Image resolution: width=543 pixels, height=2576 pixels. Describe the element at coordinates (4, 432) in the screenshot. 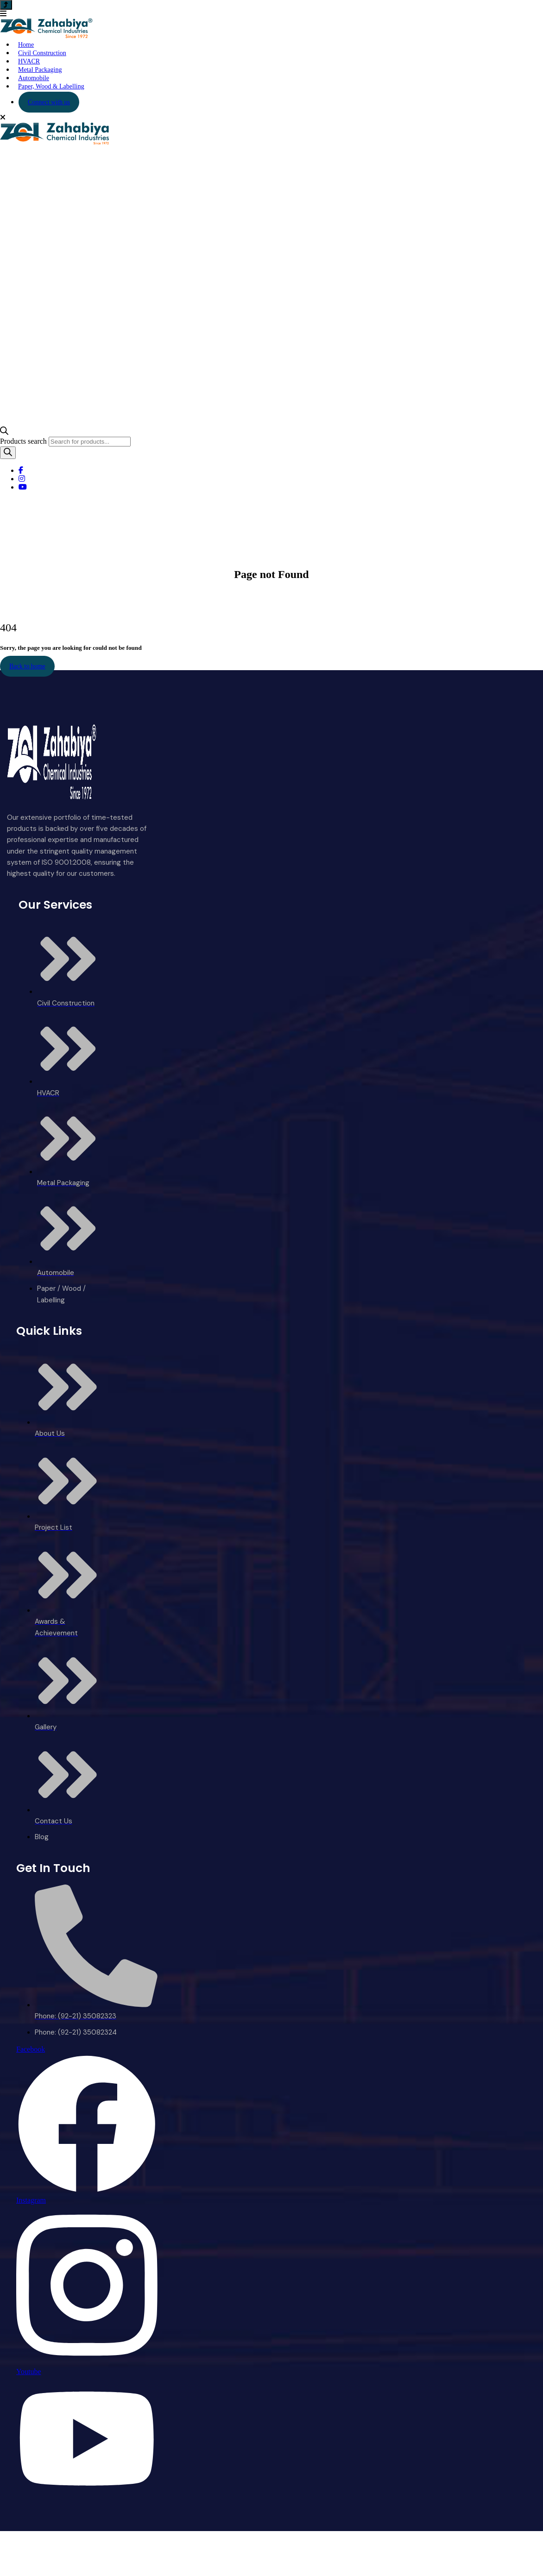

I see `[Open search bar]` at that location.